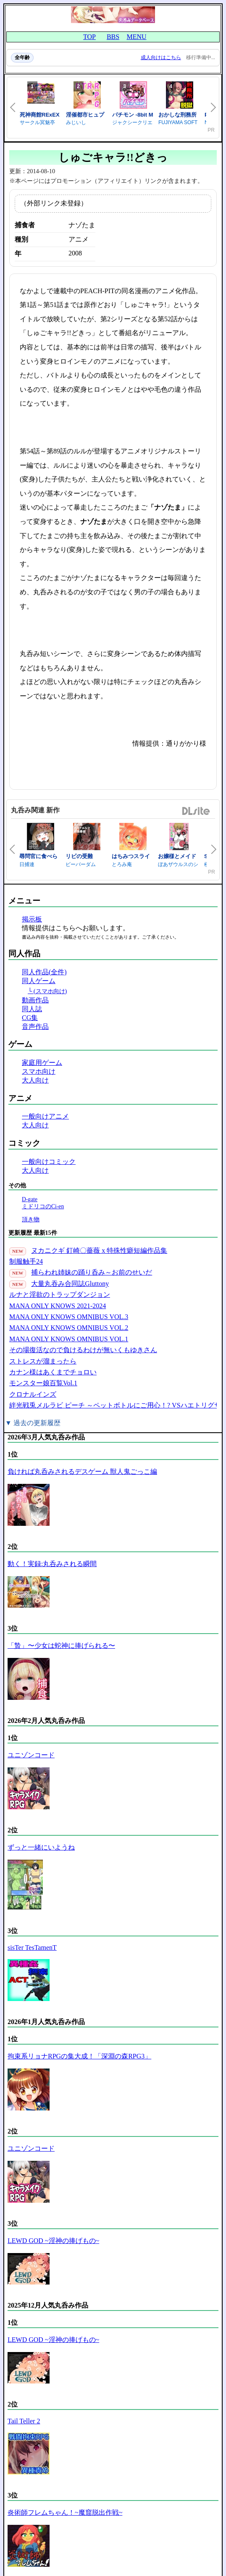  Describe the element at coordinates (44, 972) in the screenshot. I see `同人作品(全件)` at that location.